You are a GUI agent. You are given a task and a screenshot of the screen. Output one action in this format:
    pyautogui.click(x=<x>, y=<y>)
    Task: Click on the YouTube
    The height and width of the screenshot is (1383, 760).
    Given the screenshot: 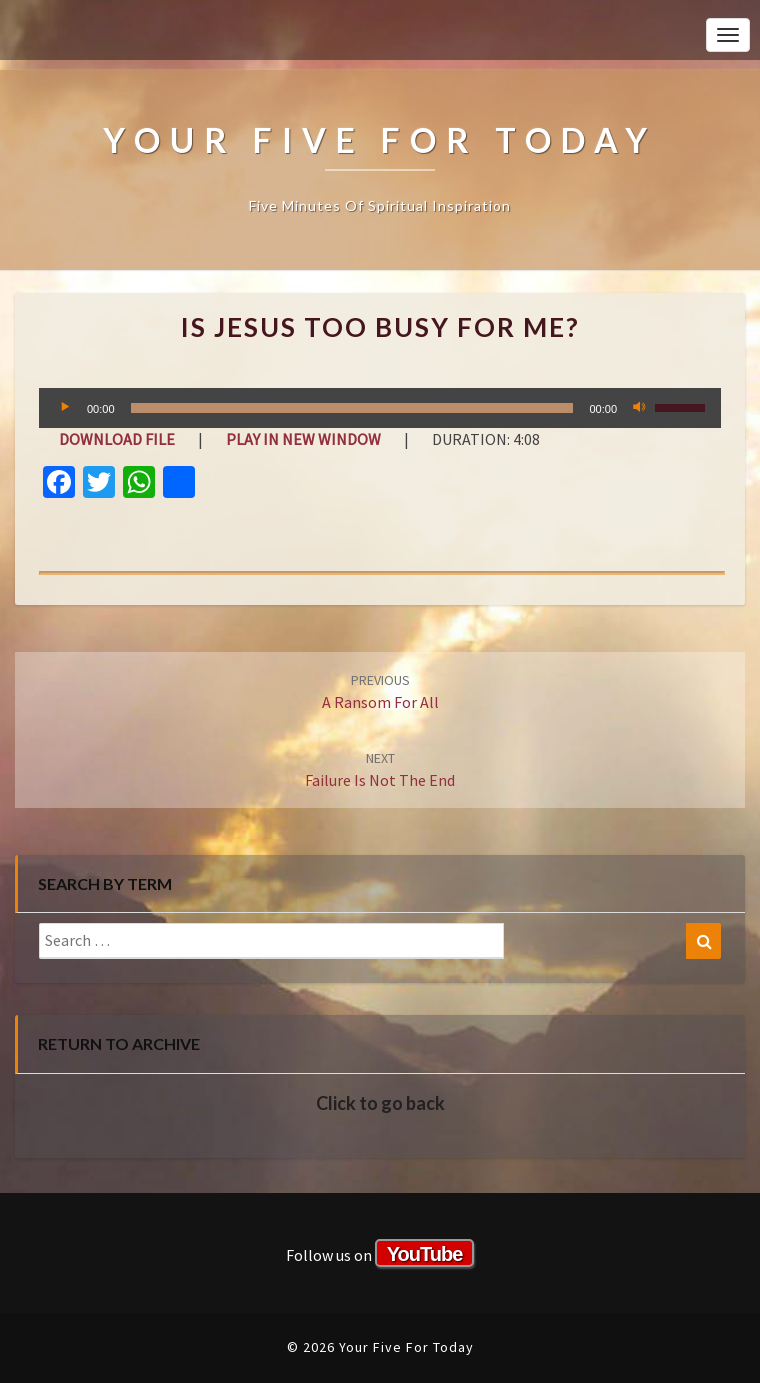 What is the action you would take?
    pyautogui.click(x=425, y=1254)
    